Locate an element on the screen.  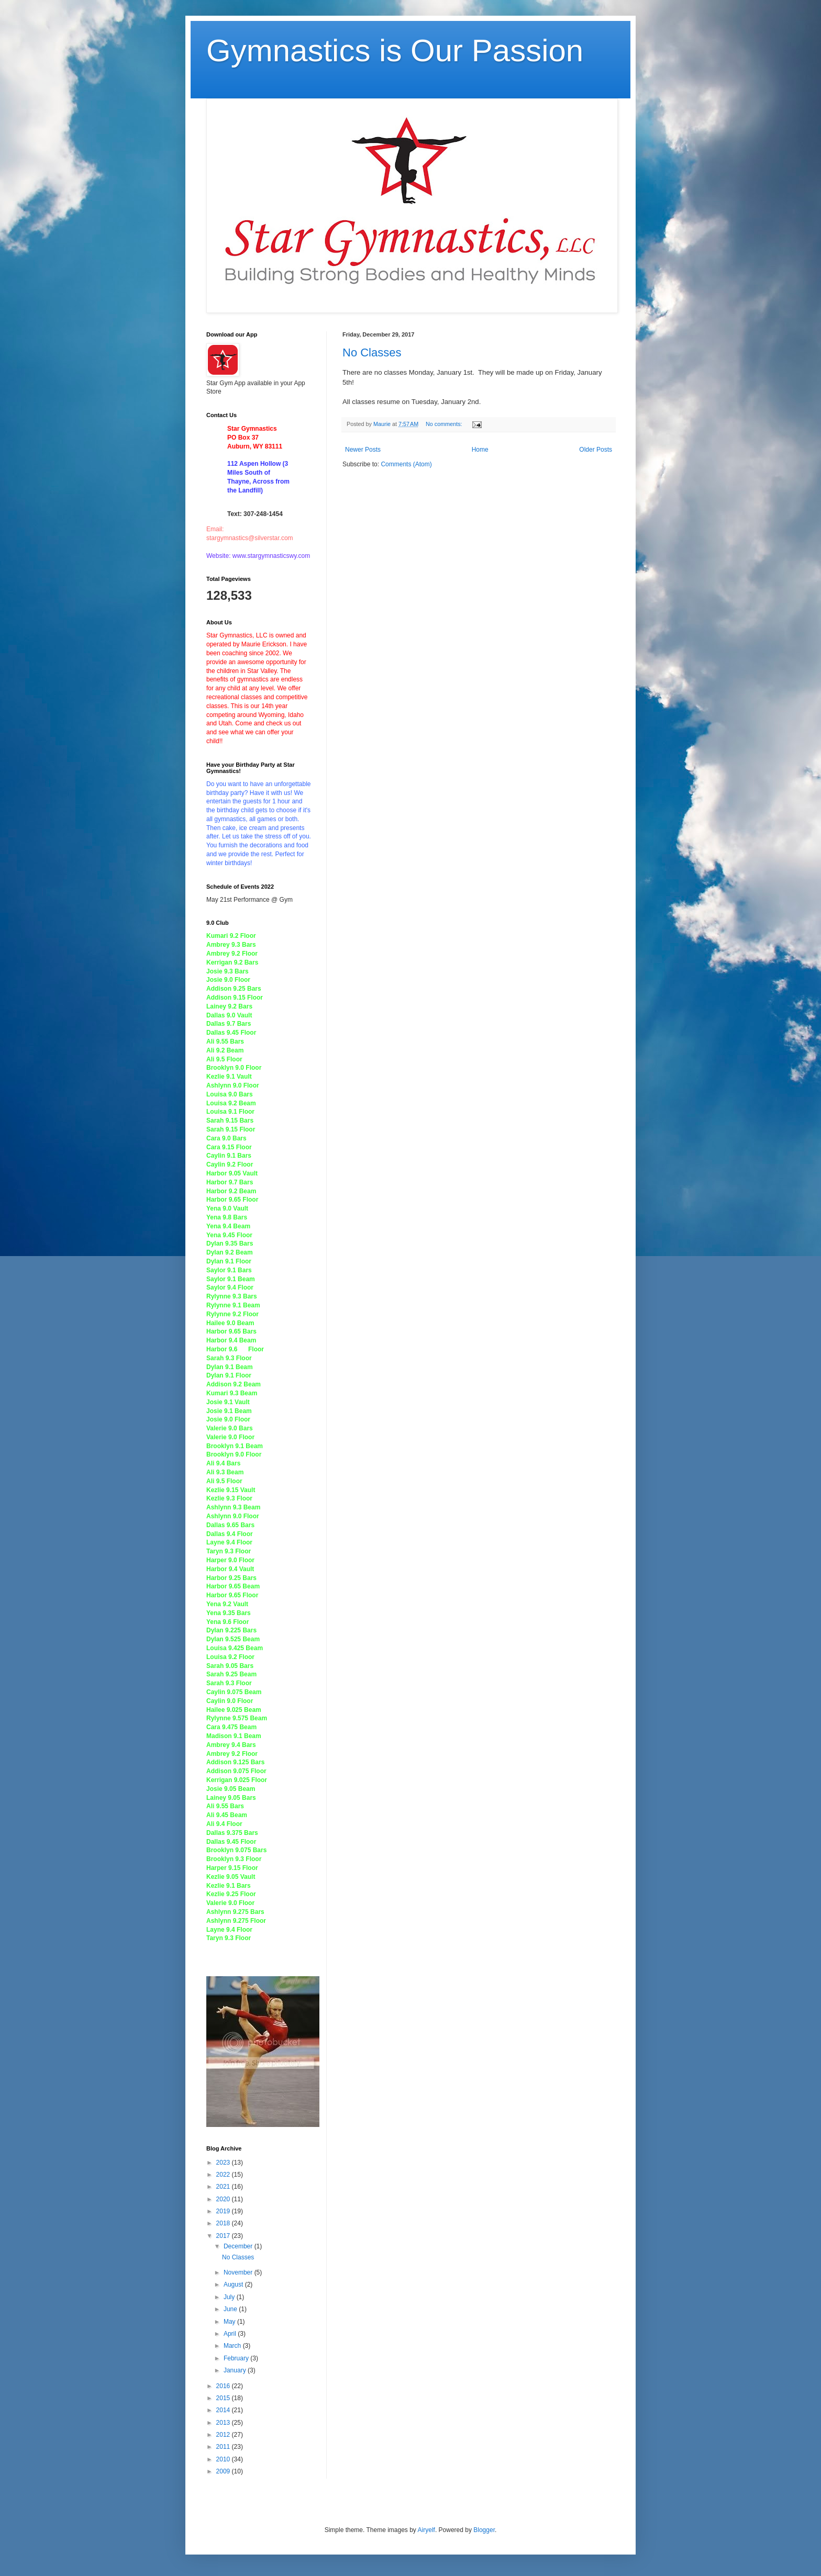
June is located at coordinates (231, 2309).